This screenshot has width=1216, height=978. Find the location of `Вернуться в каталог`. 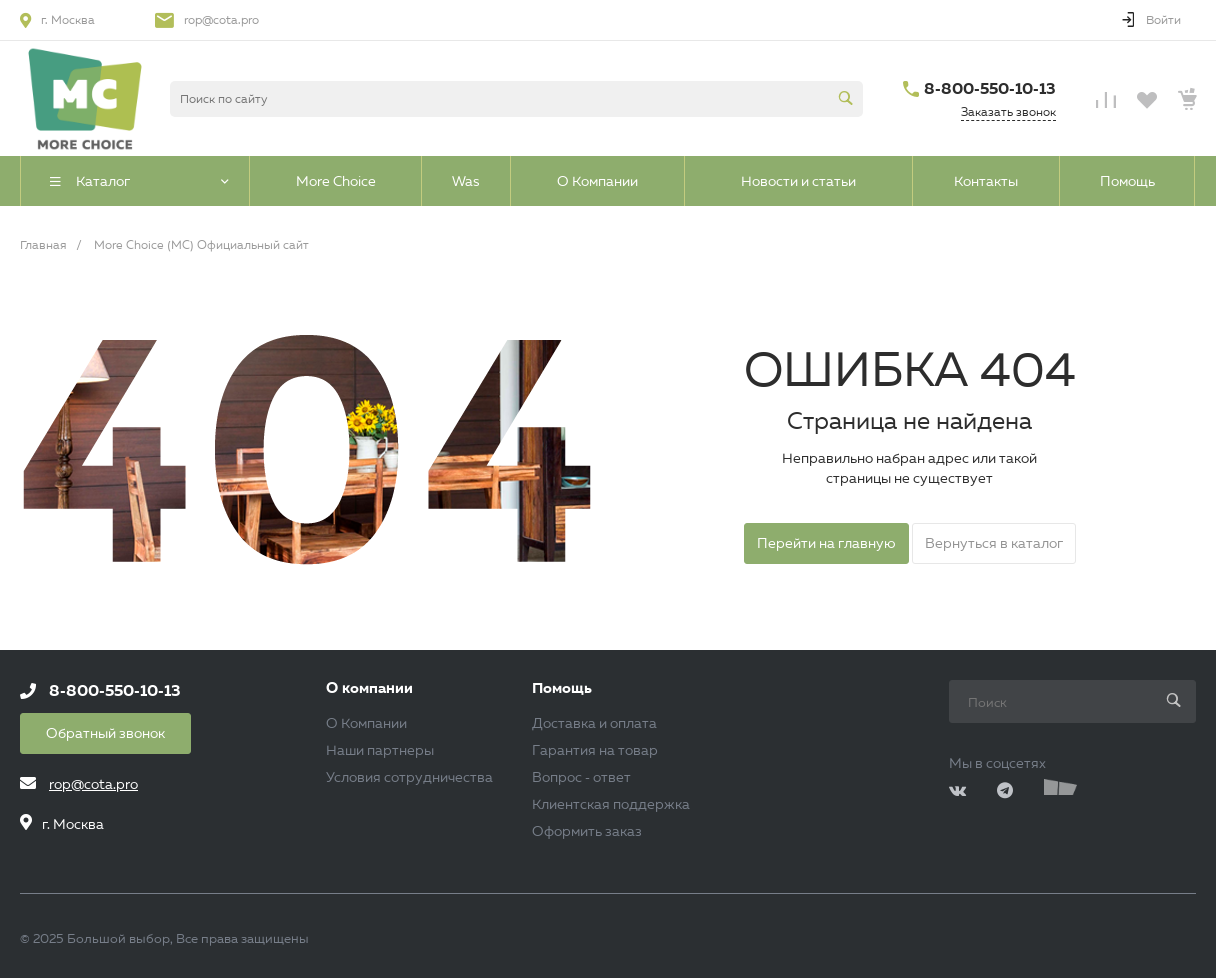

Вернуться в каталог is located at coordinates (994, 543).